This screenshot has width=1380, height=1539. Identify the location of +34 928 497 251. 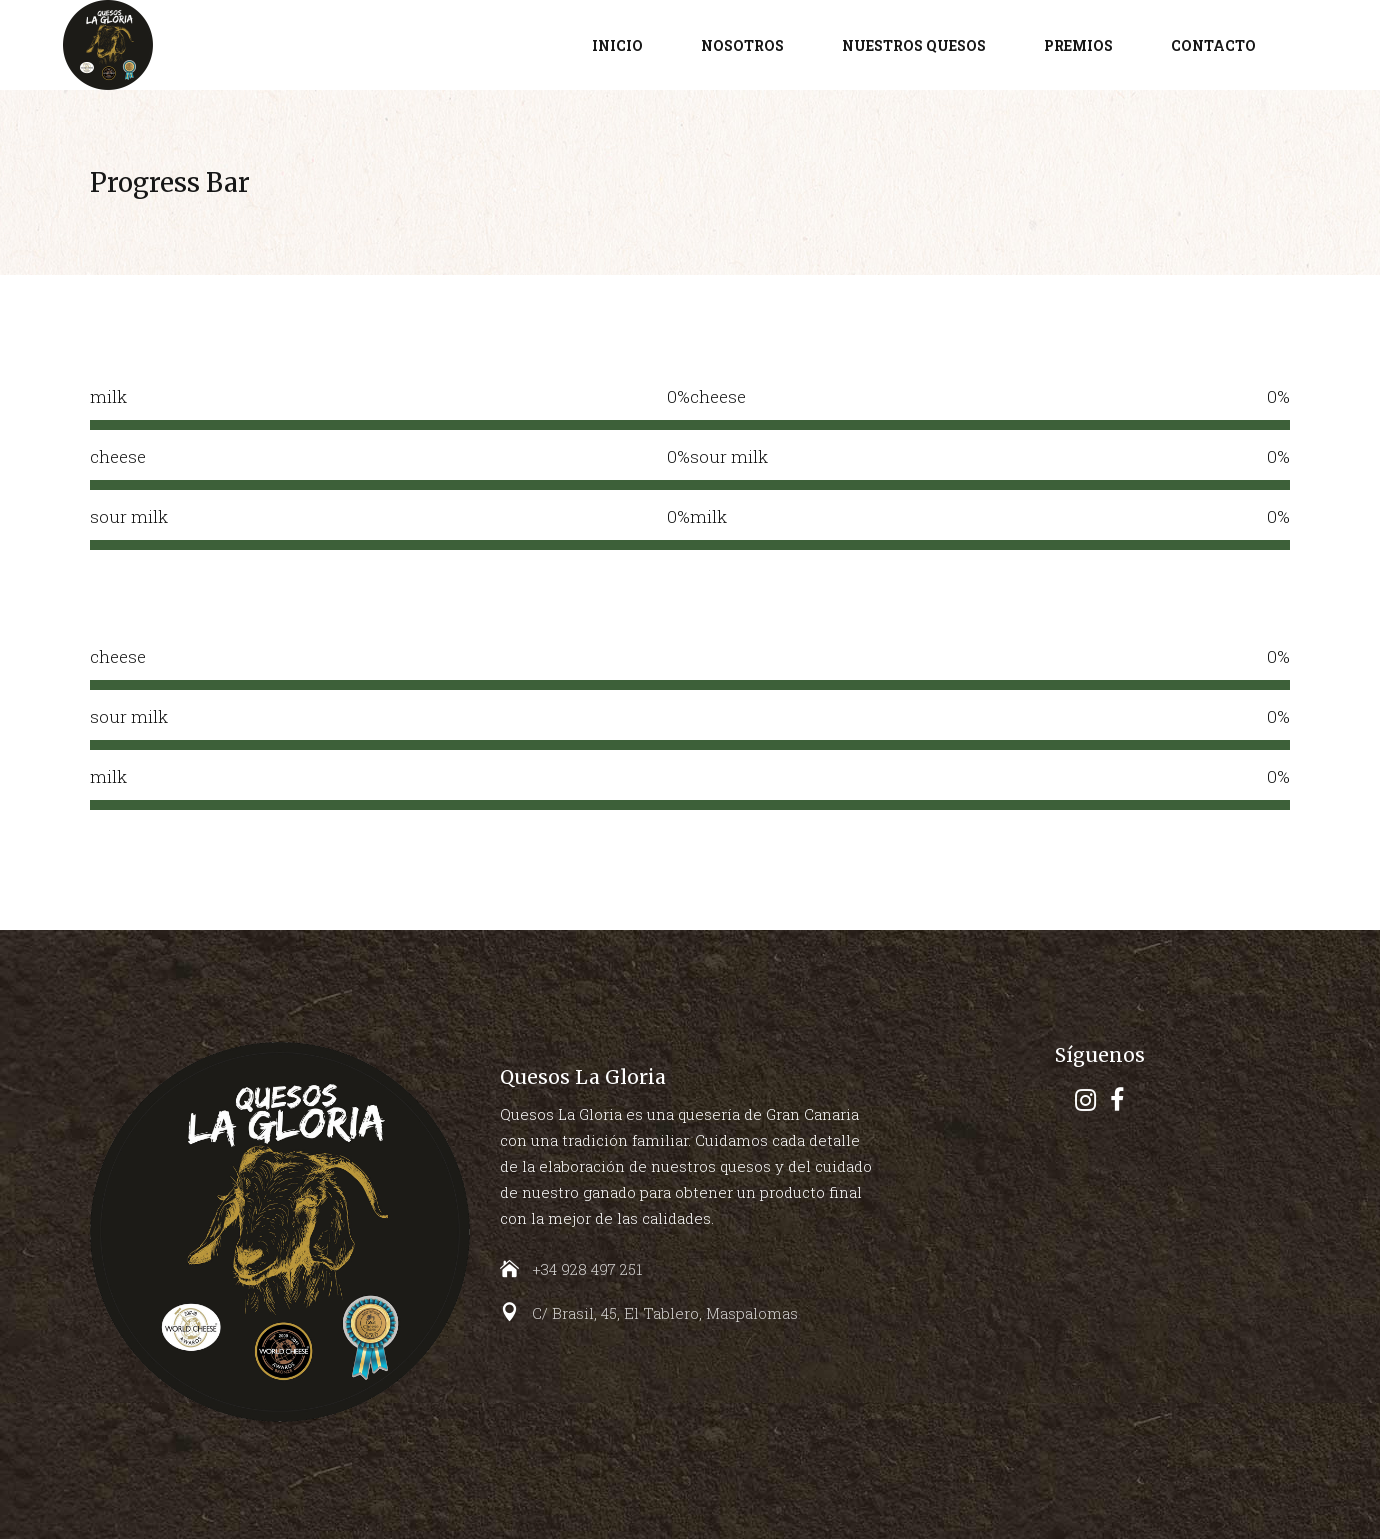
(587, 1269).